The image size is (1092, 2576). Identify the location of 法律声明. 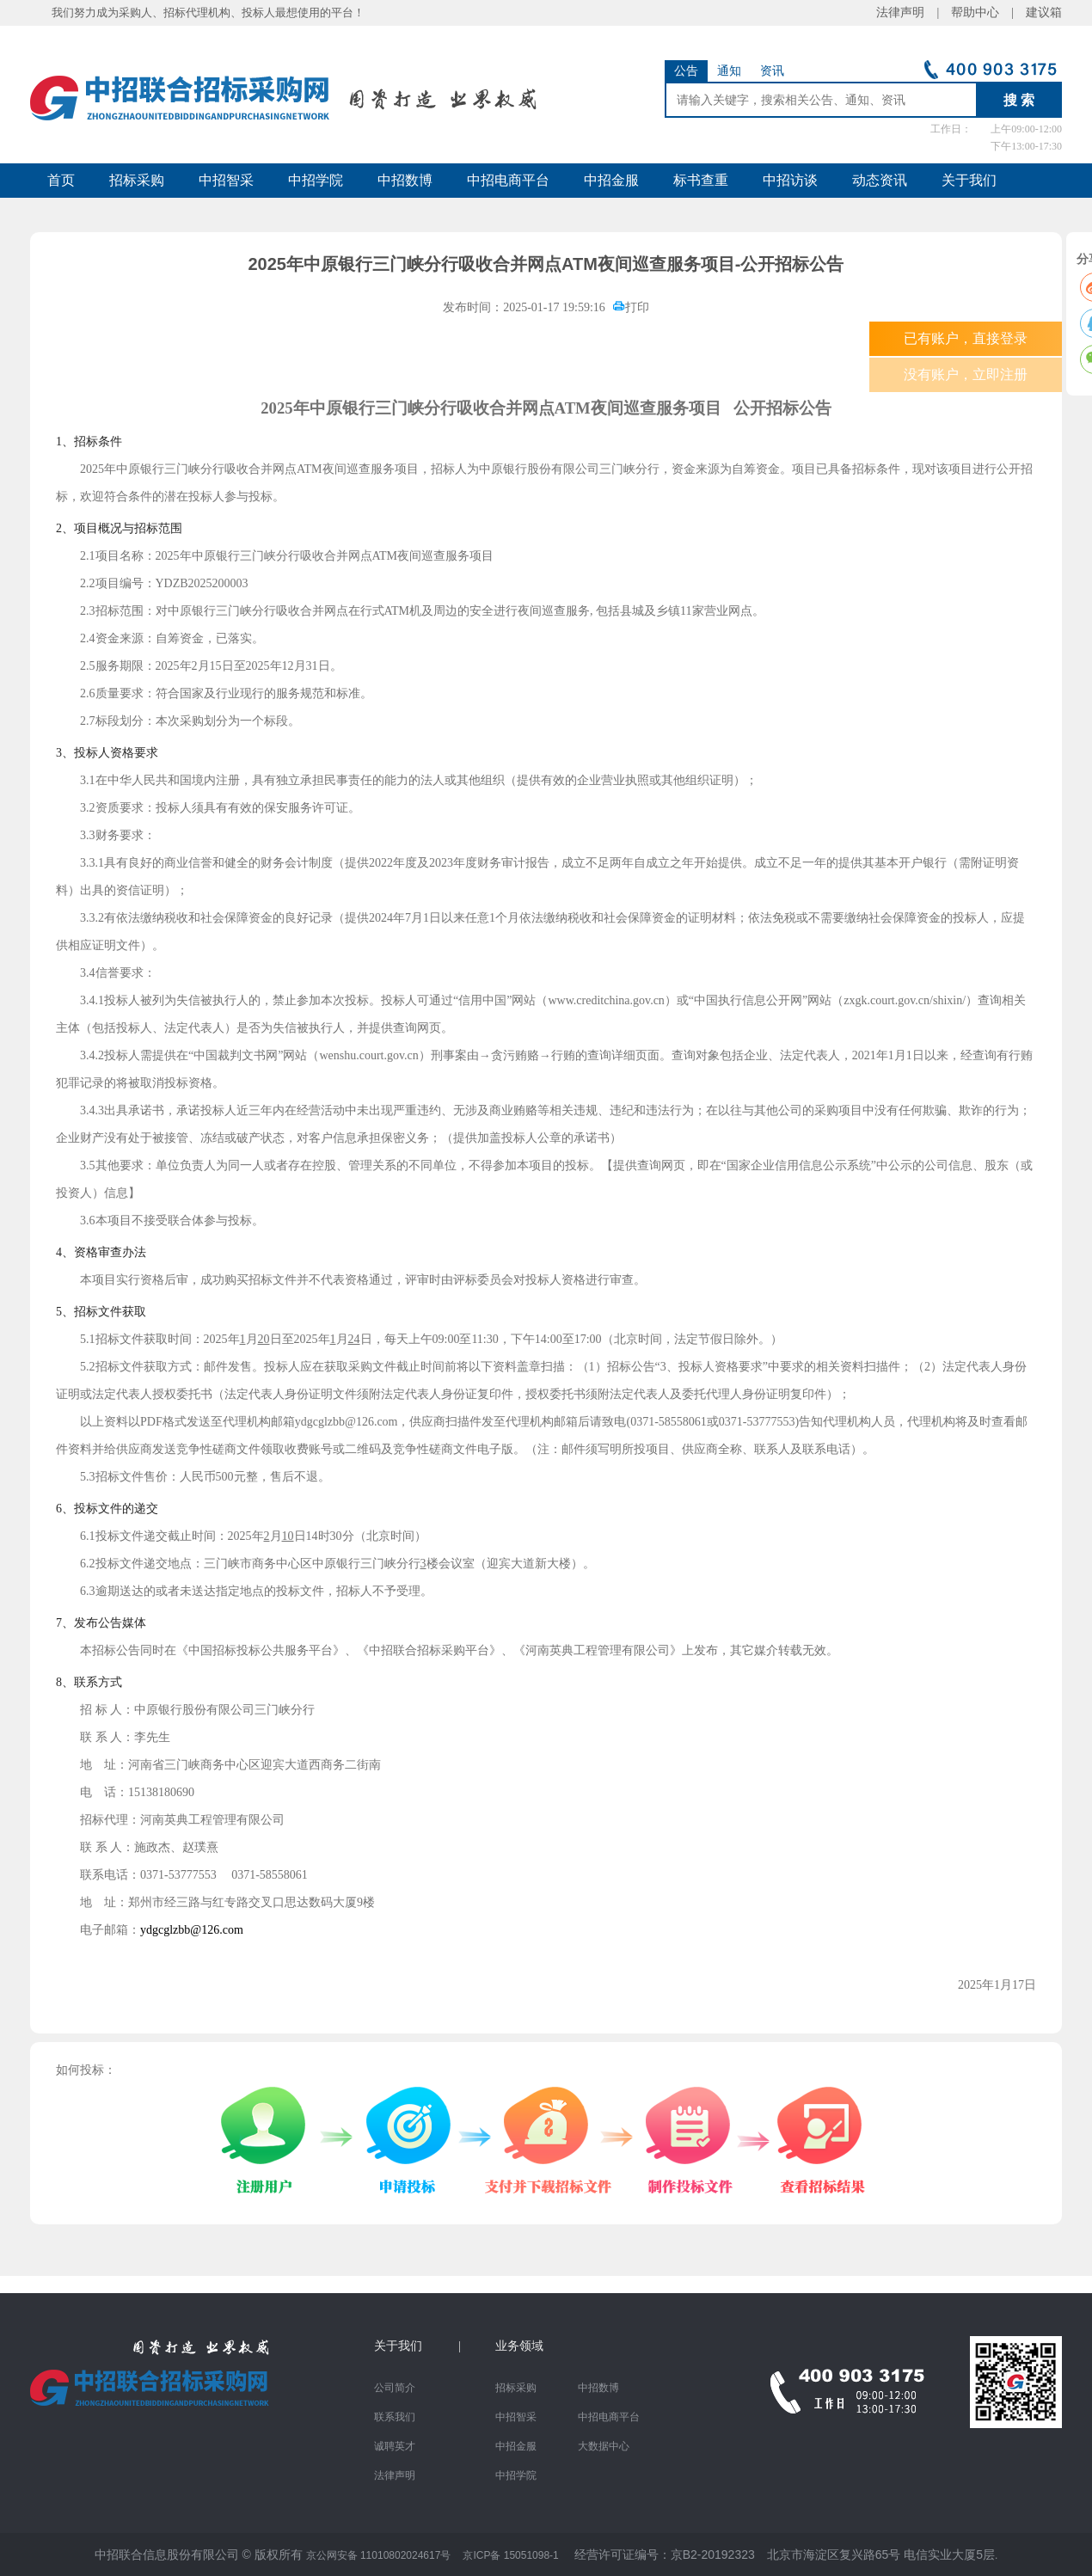
(394, 2475).